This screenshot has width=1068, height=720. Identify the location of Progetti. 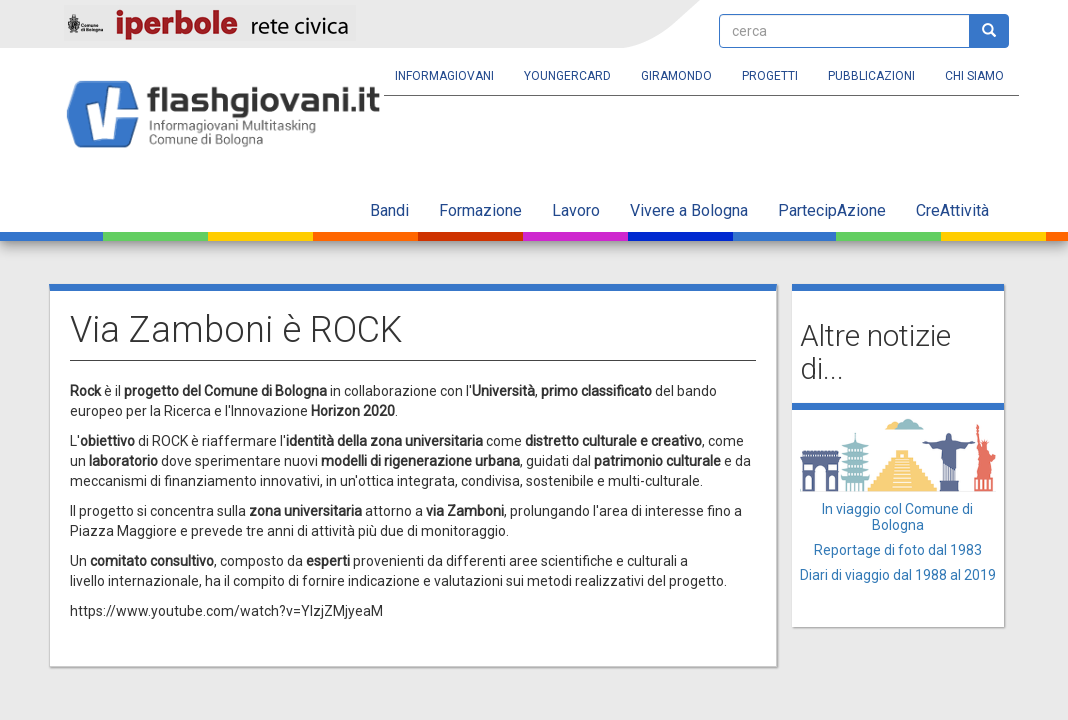
(770, 76).